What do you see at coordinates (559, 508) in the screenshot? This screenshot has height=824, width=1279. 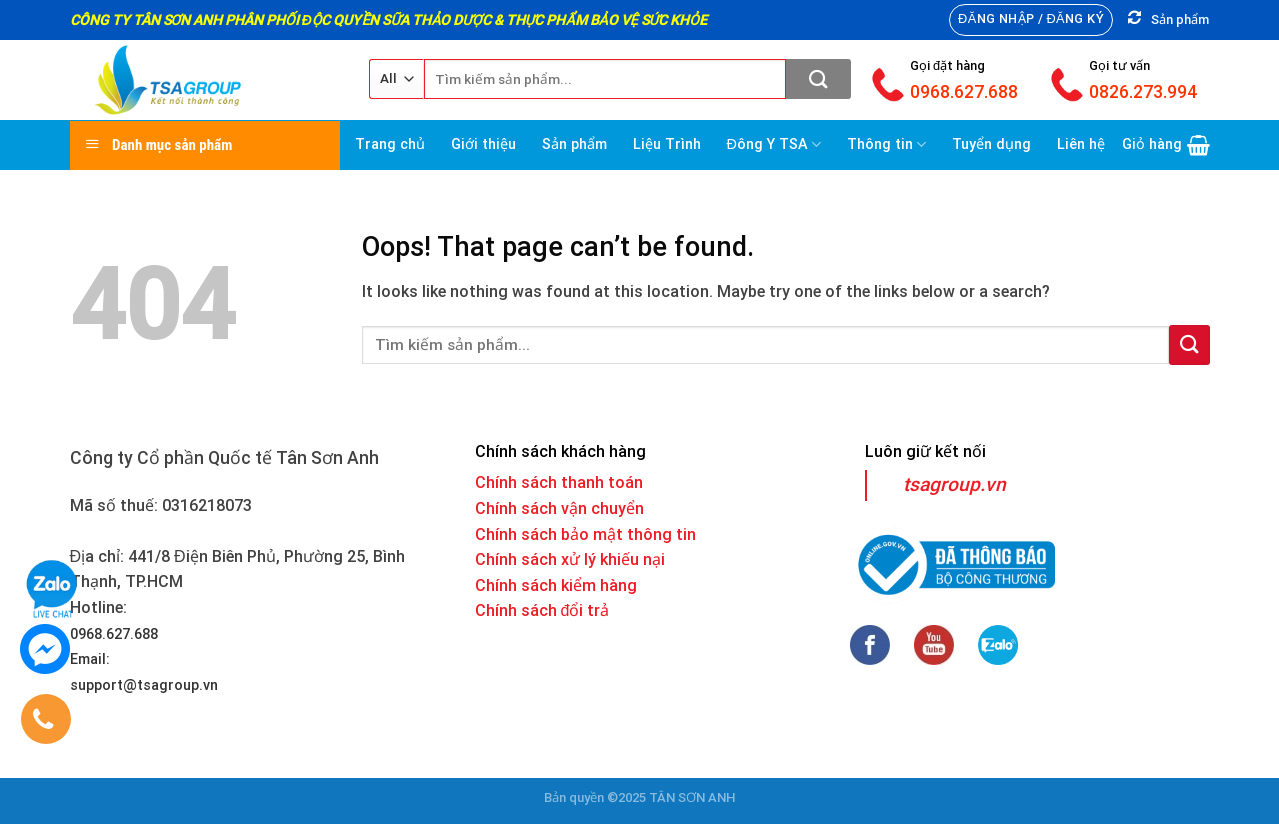 I see `Chính sách vận chuyển` at bounding box center [559, 508].